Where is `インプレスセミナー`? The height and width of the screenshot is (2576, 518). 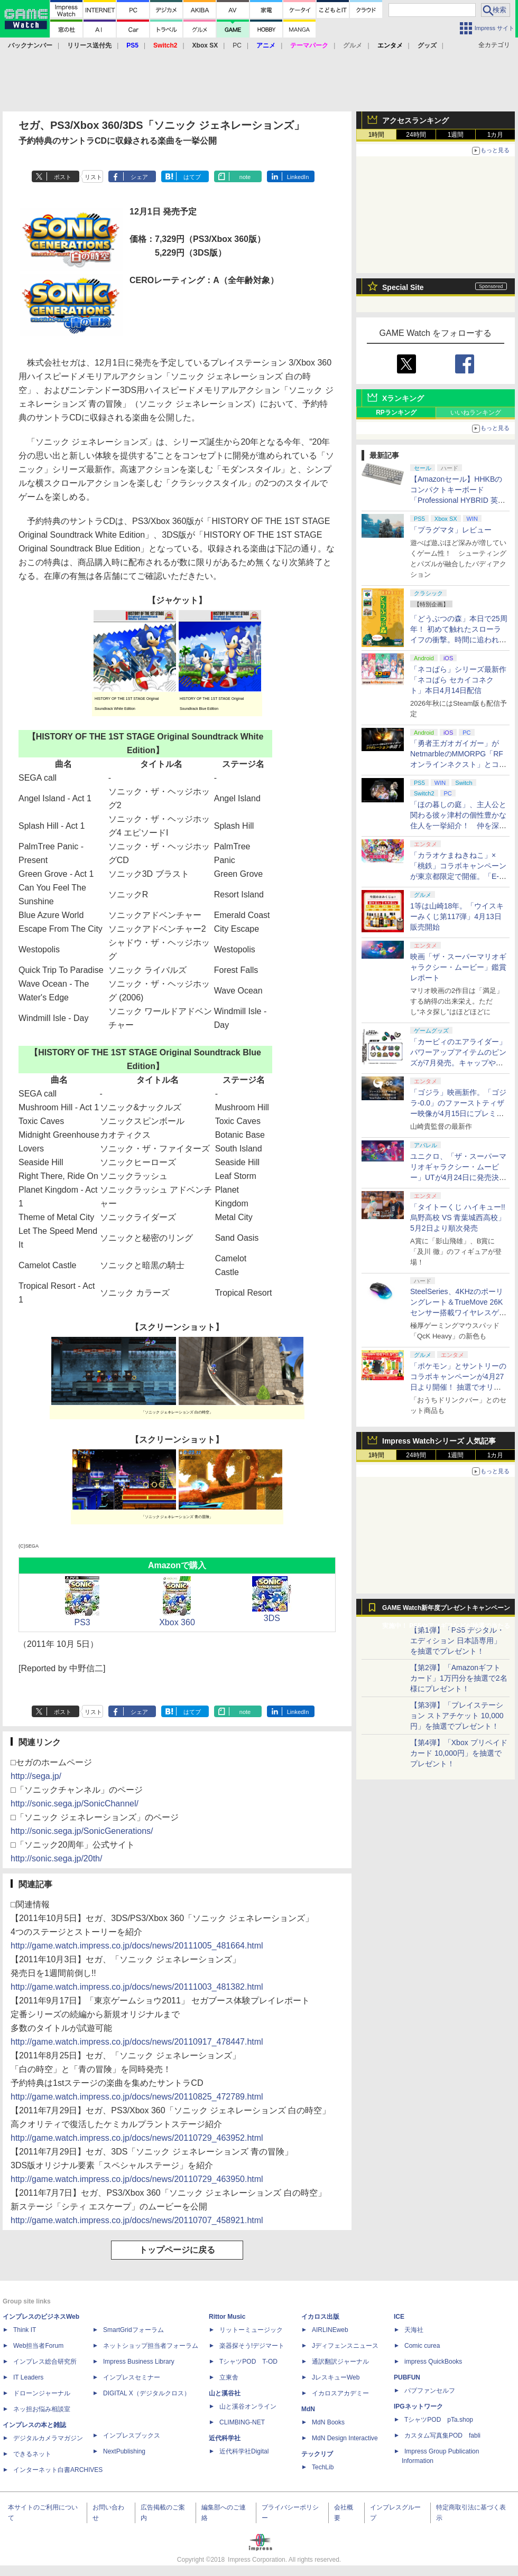
インプレスセミナー is located at coordinates (131, 2377).